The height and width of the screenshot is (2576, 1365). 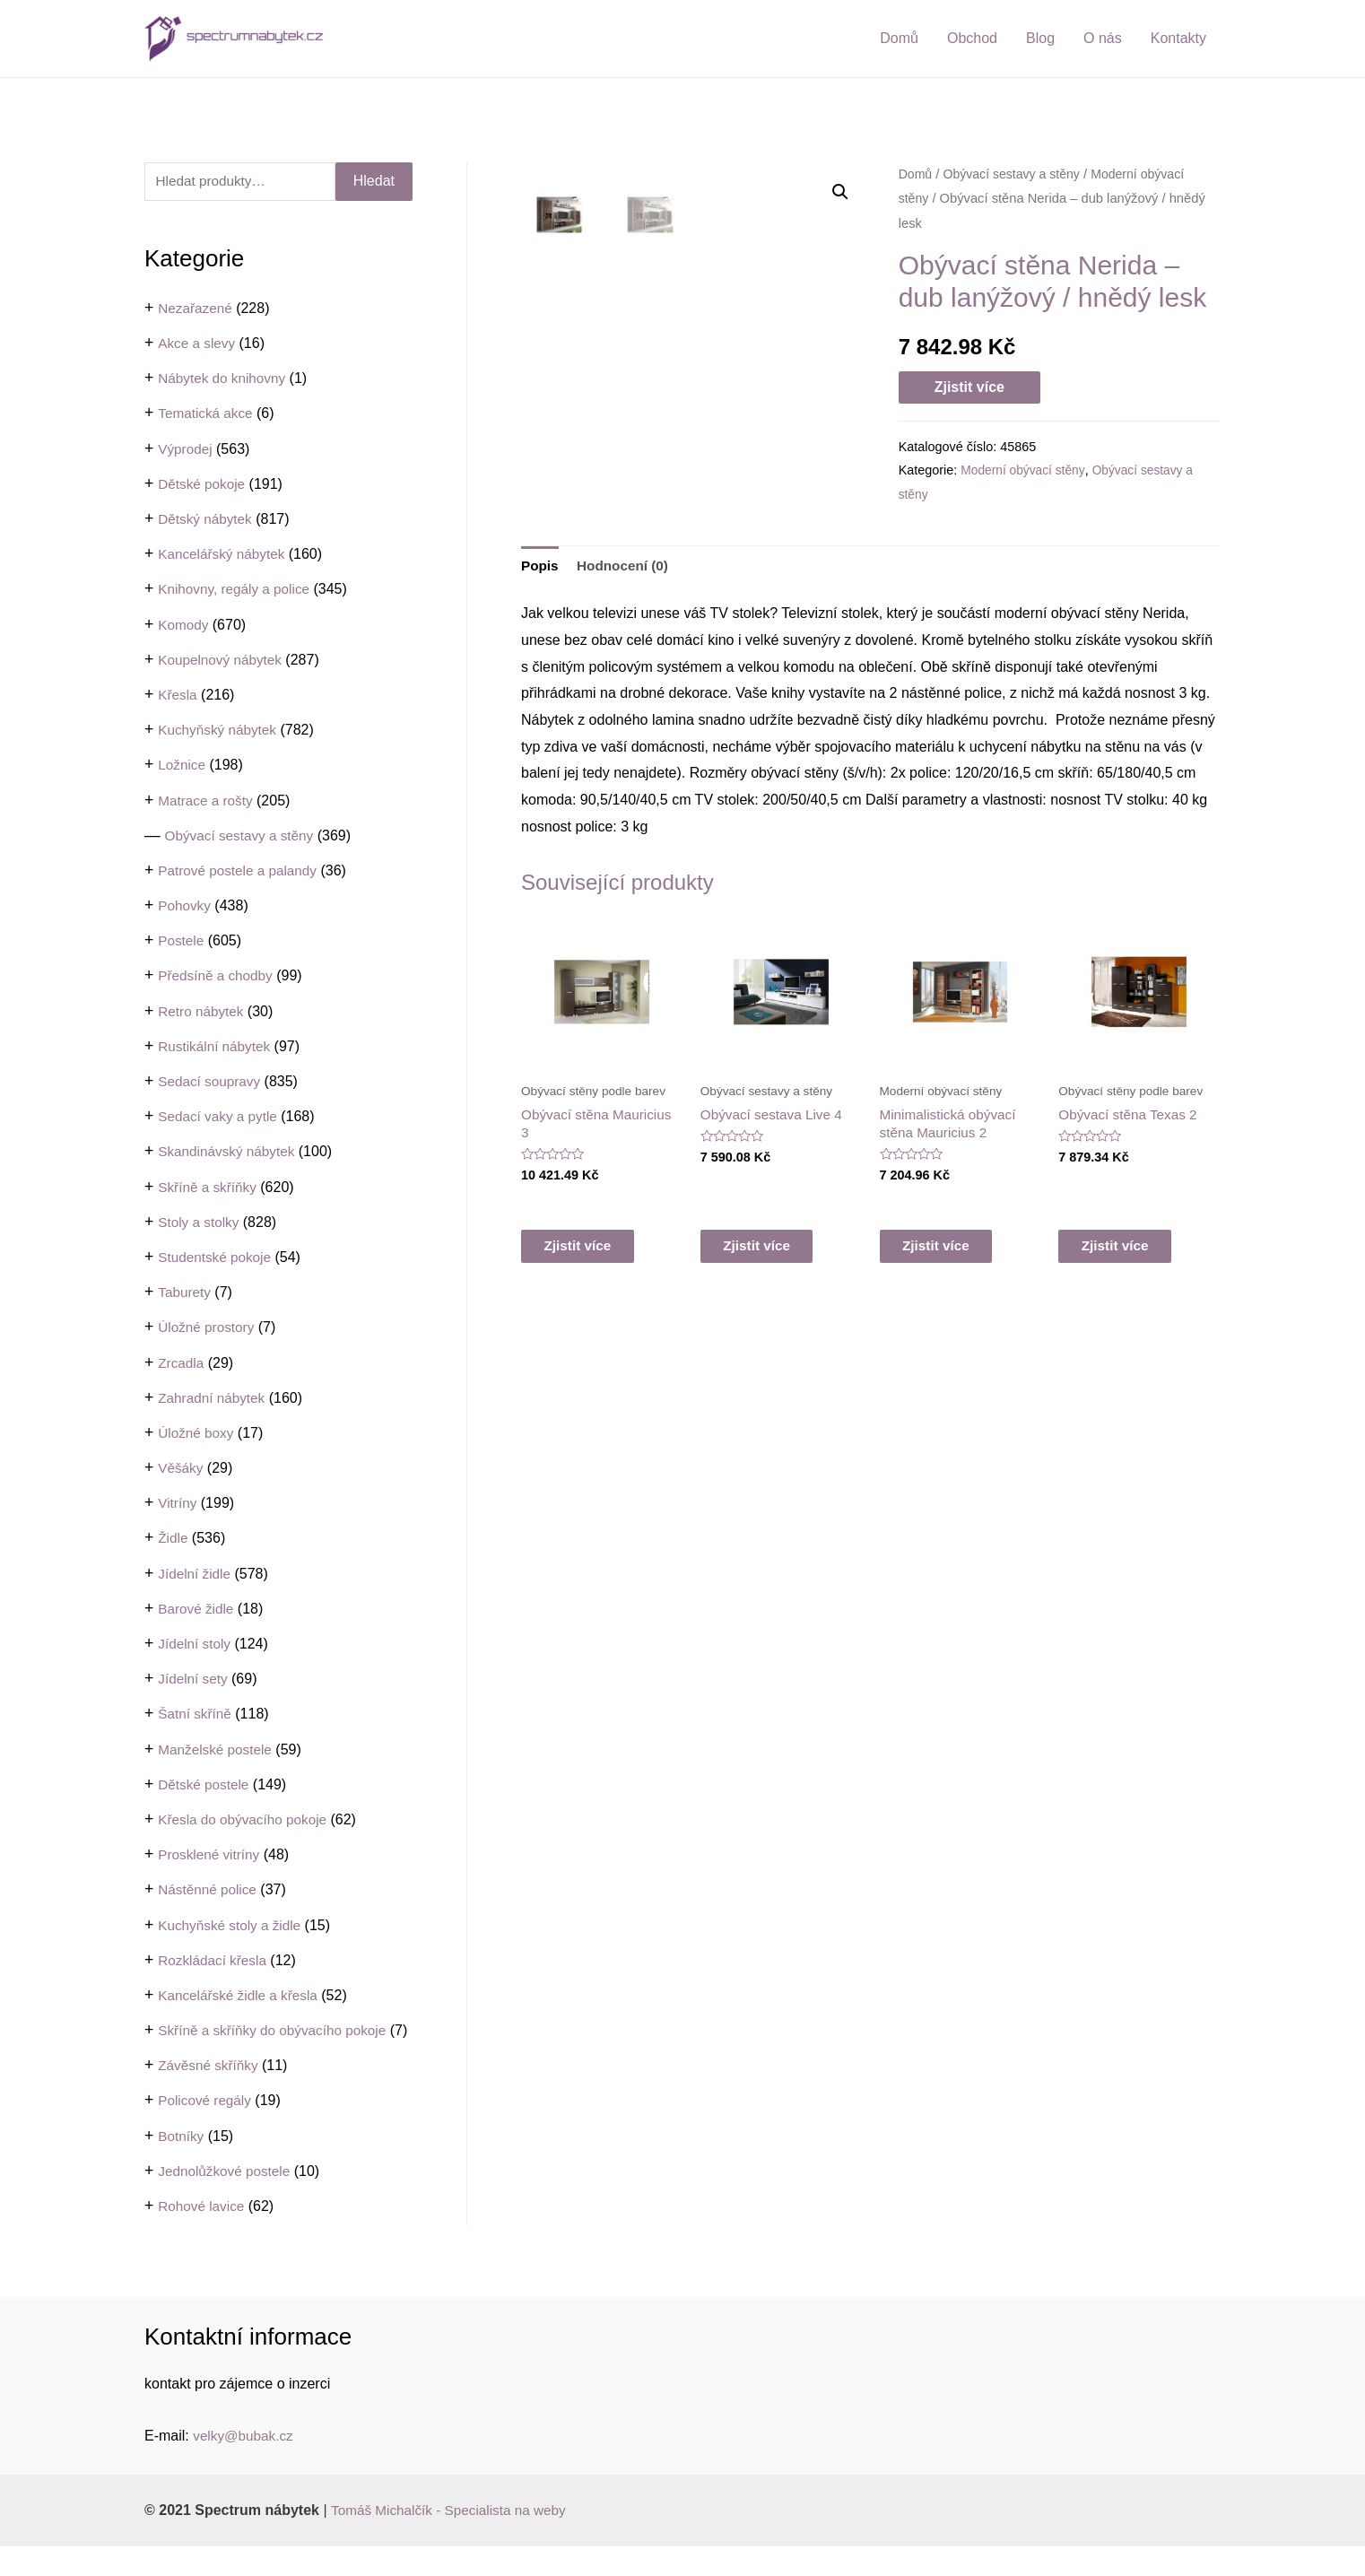 I want to click on Studentské pokoje, so click(x=217, y=1258).